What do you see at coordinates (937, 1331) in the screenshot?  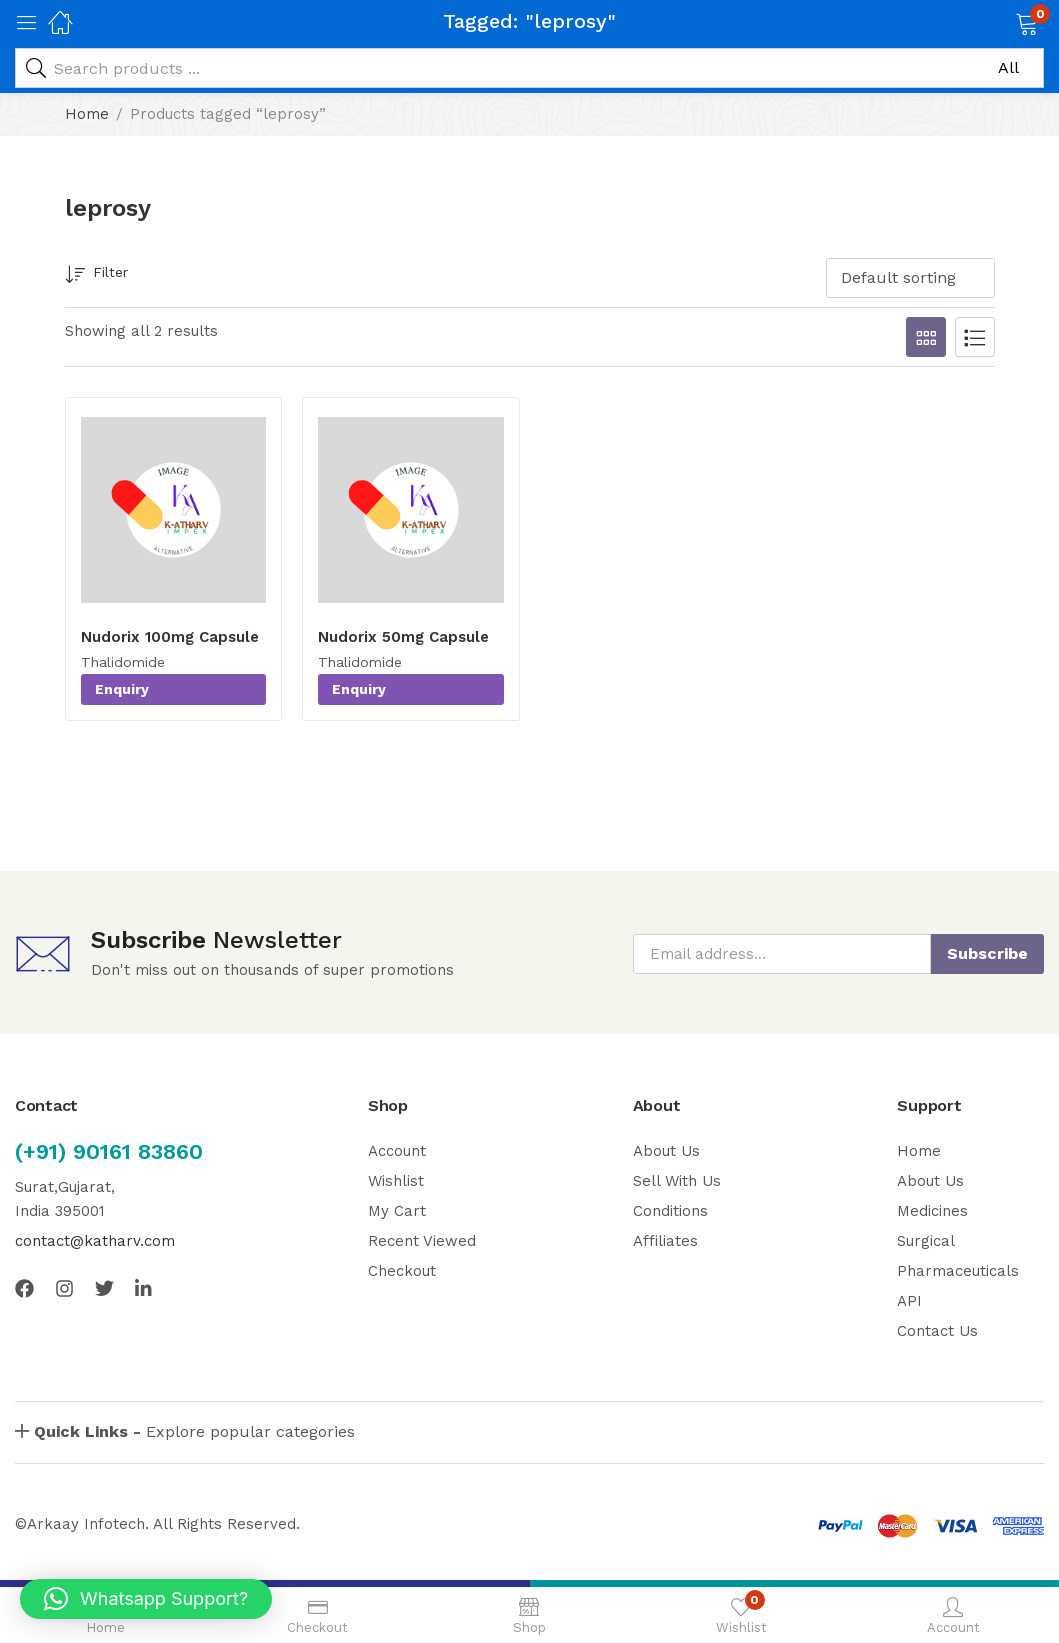 I see `Contact Us` at bounding box center [937, 1331].